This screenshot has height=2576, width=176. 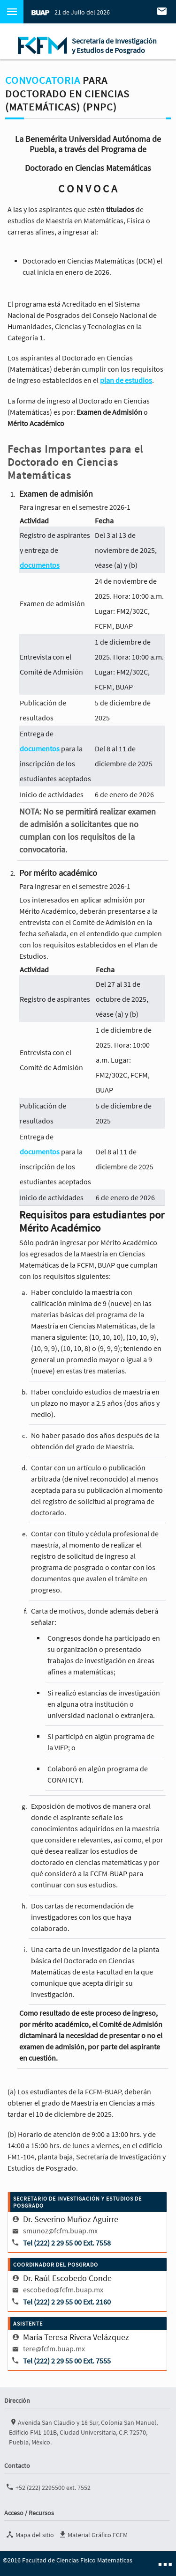 What do you see at coordinates (47, 2487) in the screenshot?
I see `+52 (222) 2295500 ext. 7552` at bounding box center [47, 2487].